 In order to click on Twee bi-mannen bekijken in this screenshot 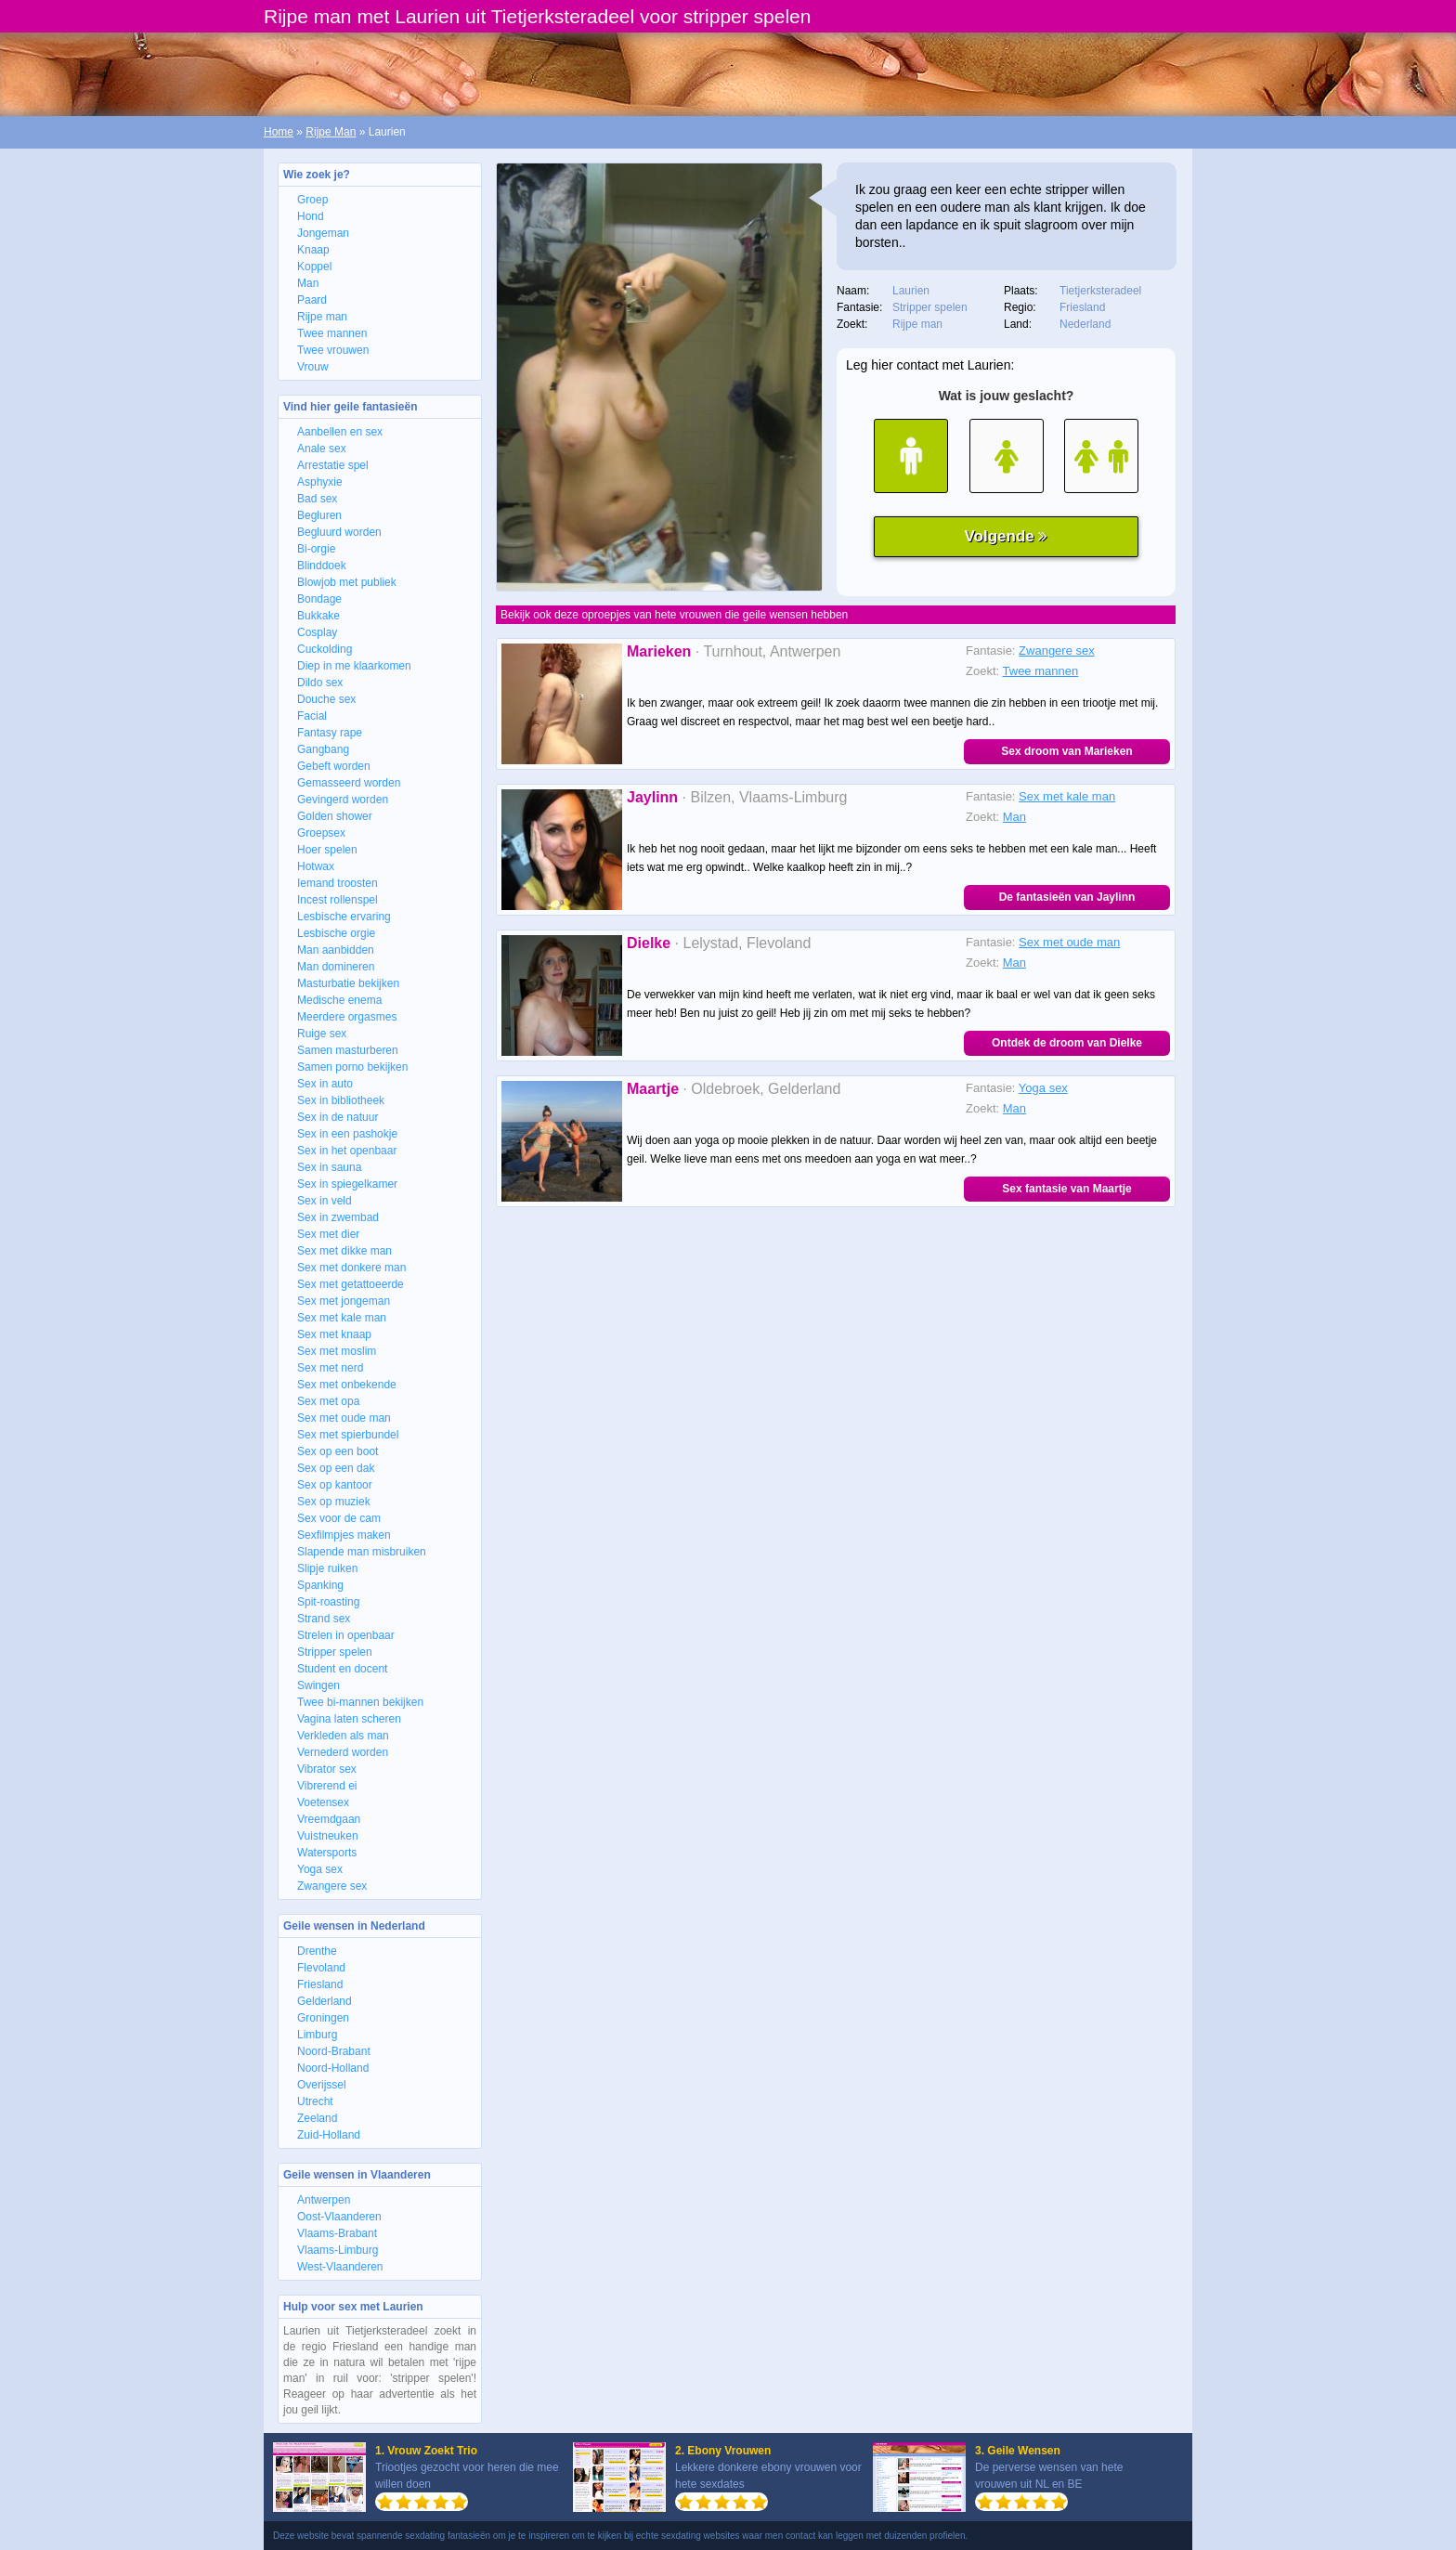, I will do `click(360, 1702)`.